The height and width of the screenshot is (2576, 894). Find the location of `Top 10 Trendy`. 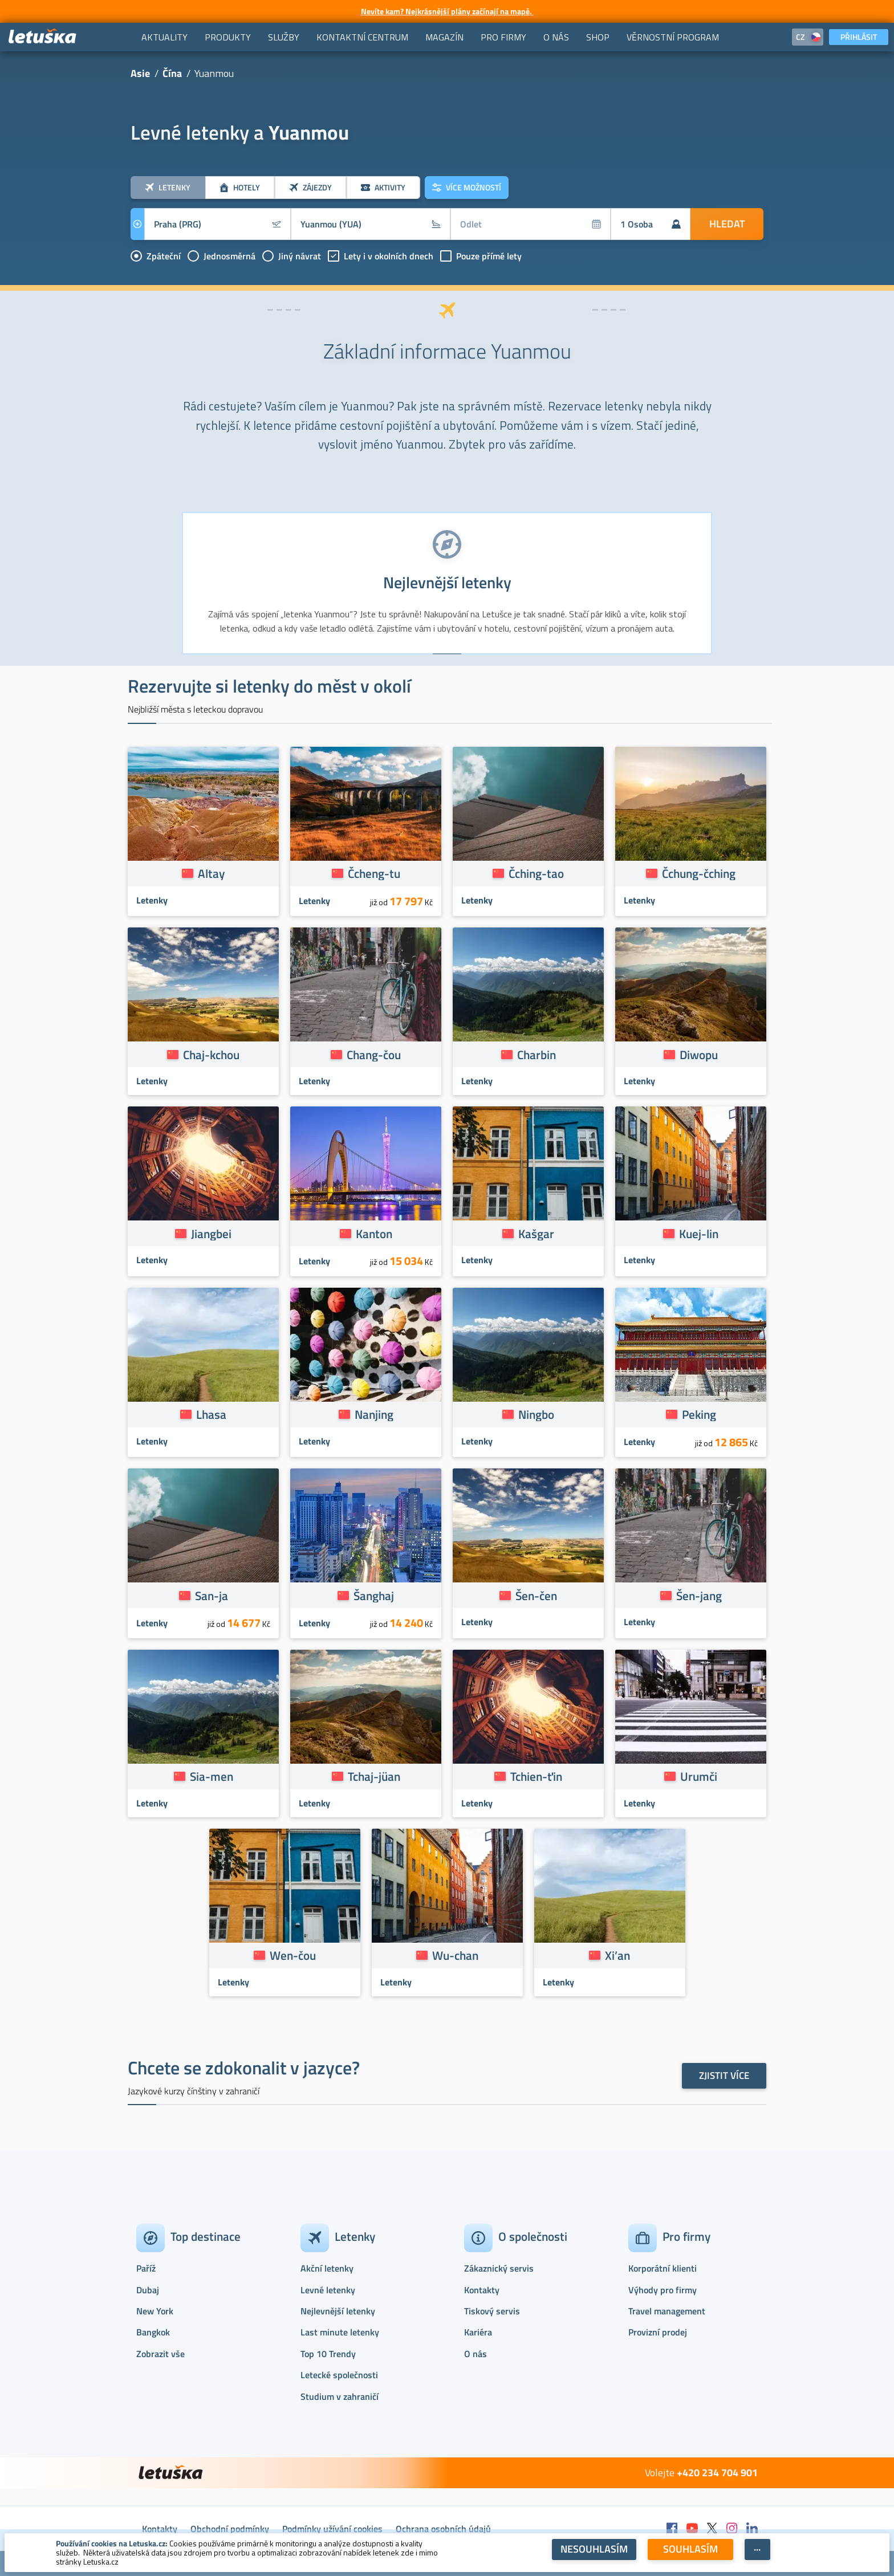

Top 10 Trendy is located at coordinates (328, 2354).